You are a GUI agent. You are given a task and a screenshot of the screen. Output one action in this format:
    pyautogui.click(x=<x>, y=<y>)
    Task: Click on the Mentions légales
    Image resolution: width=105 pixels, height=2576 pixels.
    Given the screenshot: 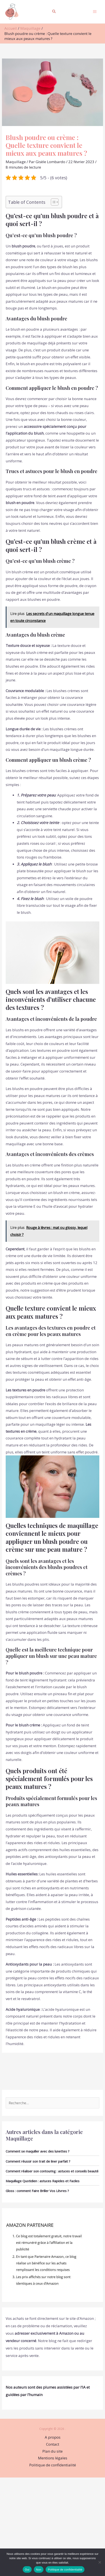 What is the action you would take?
    pyautogui.click(x=52, y=2457)
    